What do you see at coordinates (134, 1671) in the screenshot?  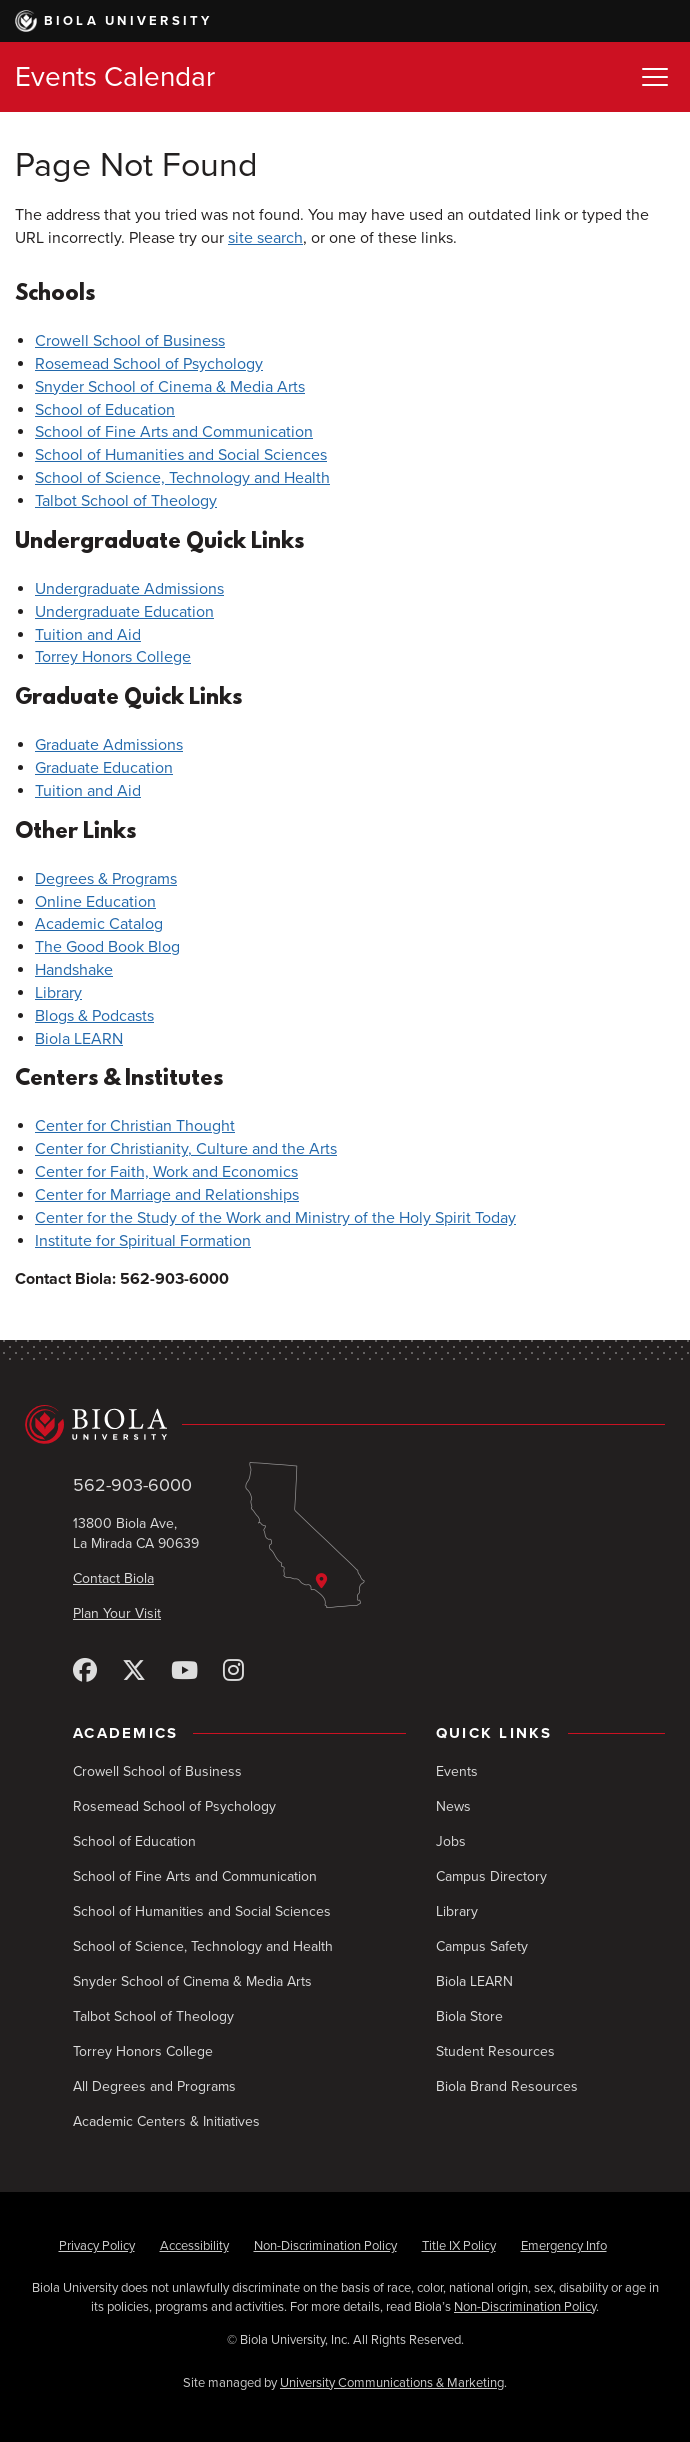 I see `[X (Twitter)]` at bounding box center [134, 1671].